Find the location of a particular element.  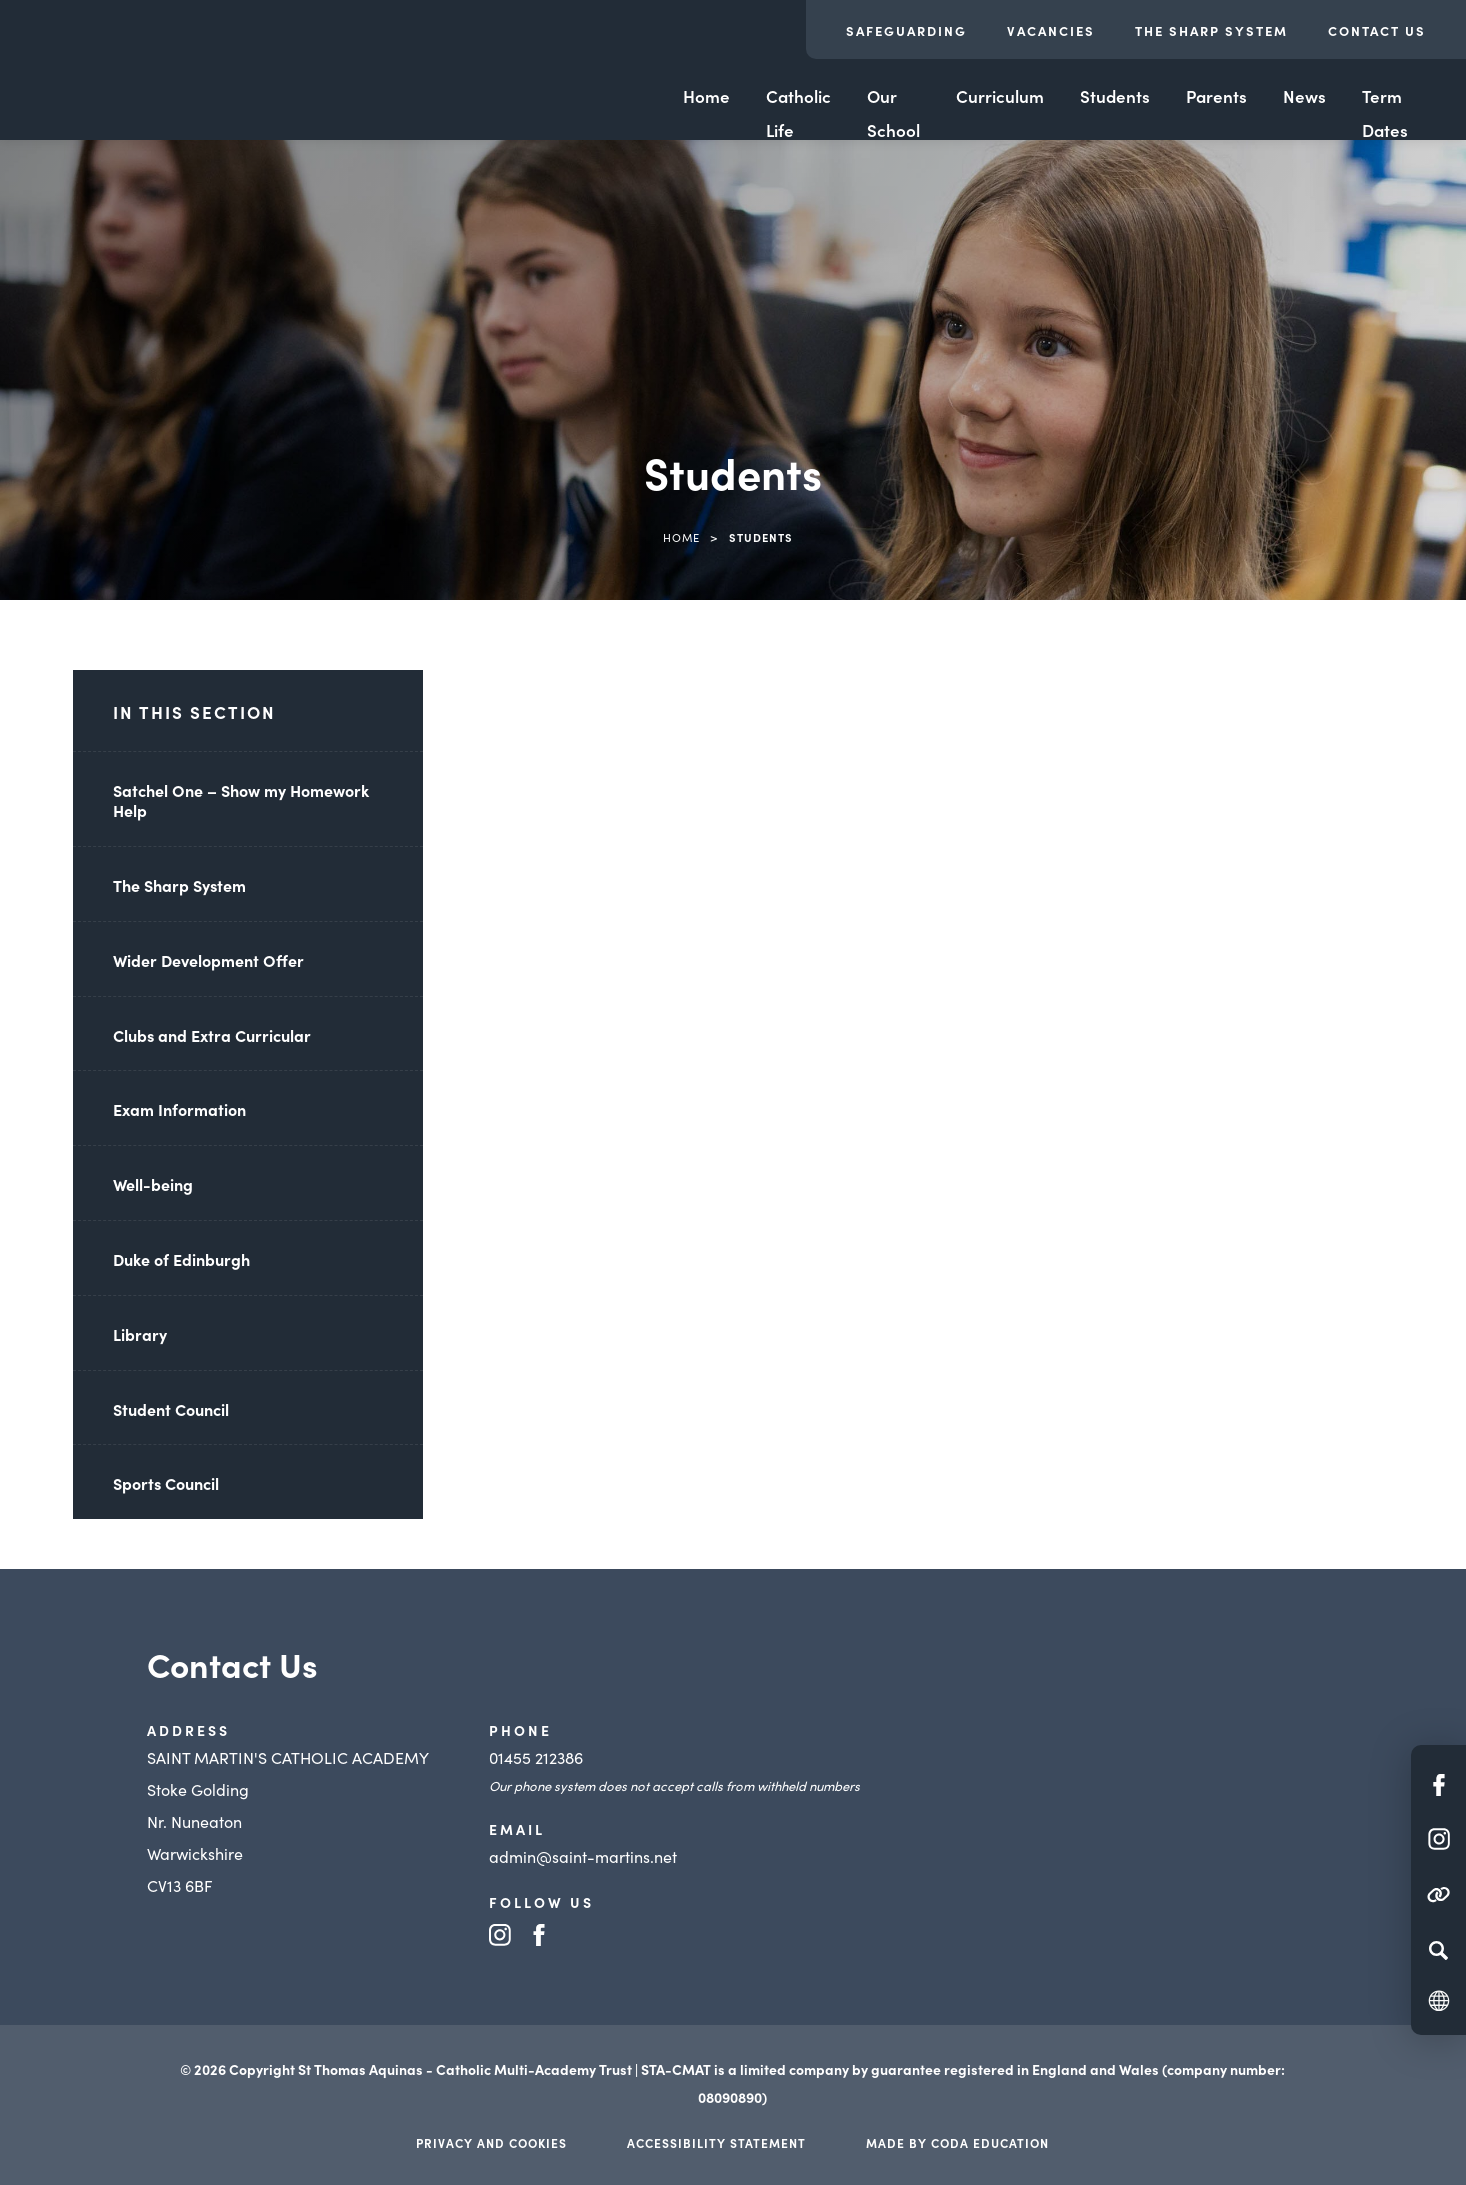

Exam Information is located at coordinates (179, 1109).